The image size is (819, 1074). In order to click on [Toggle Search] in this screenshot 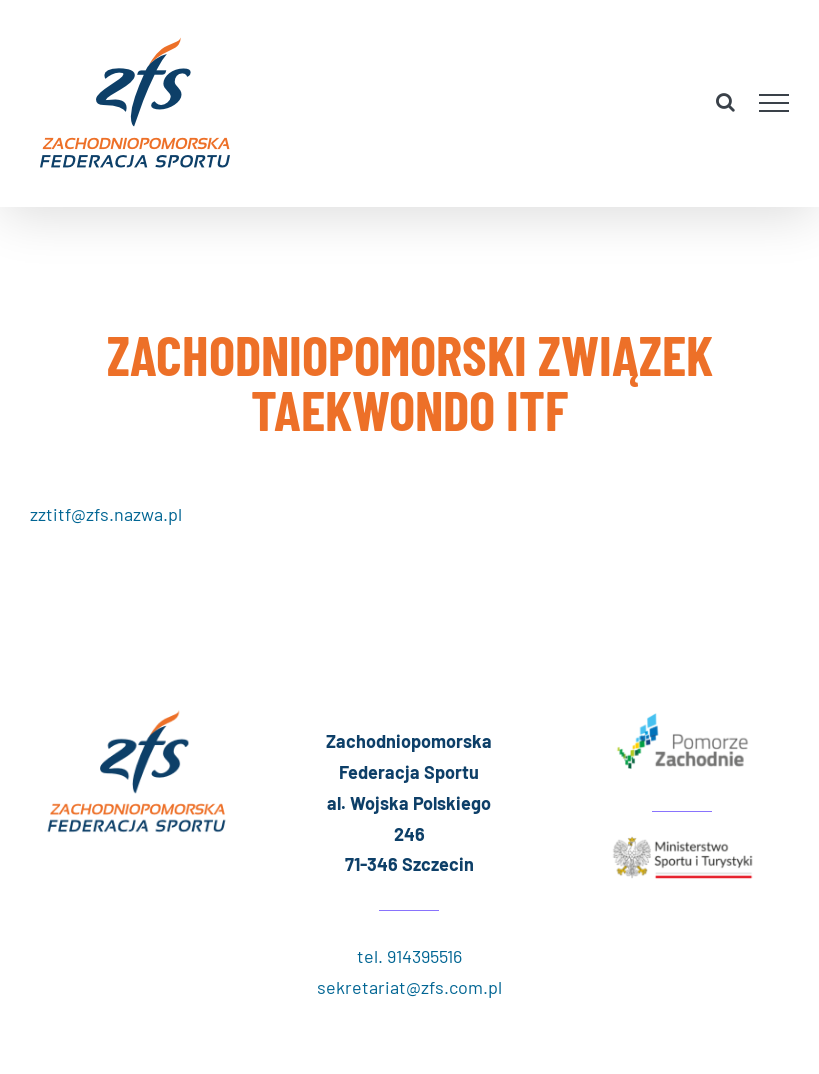, I will do `click(725, 102)`.